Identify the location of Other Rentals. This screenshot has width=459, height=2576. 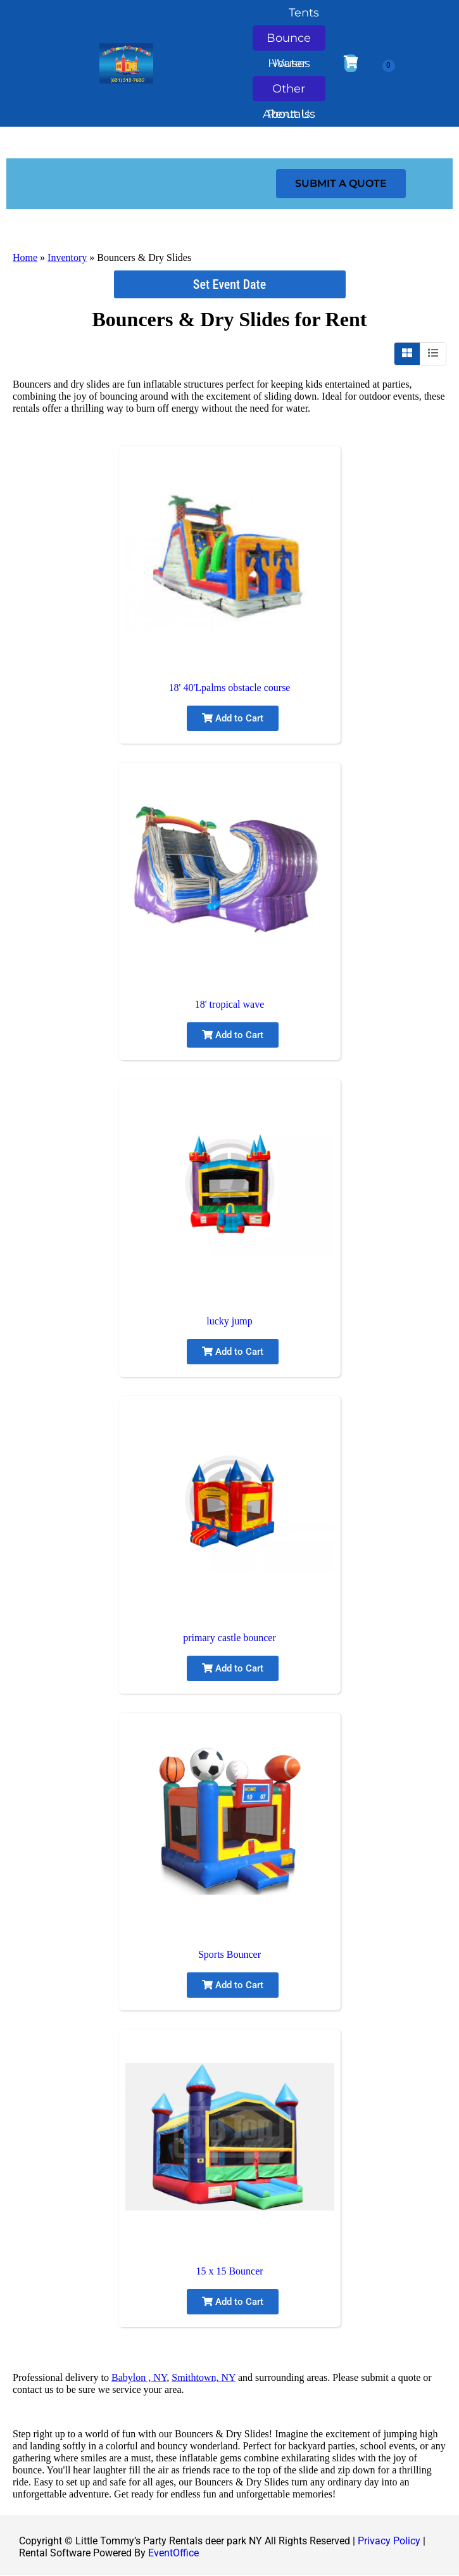
(288, 91).